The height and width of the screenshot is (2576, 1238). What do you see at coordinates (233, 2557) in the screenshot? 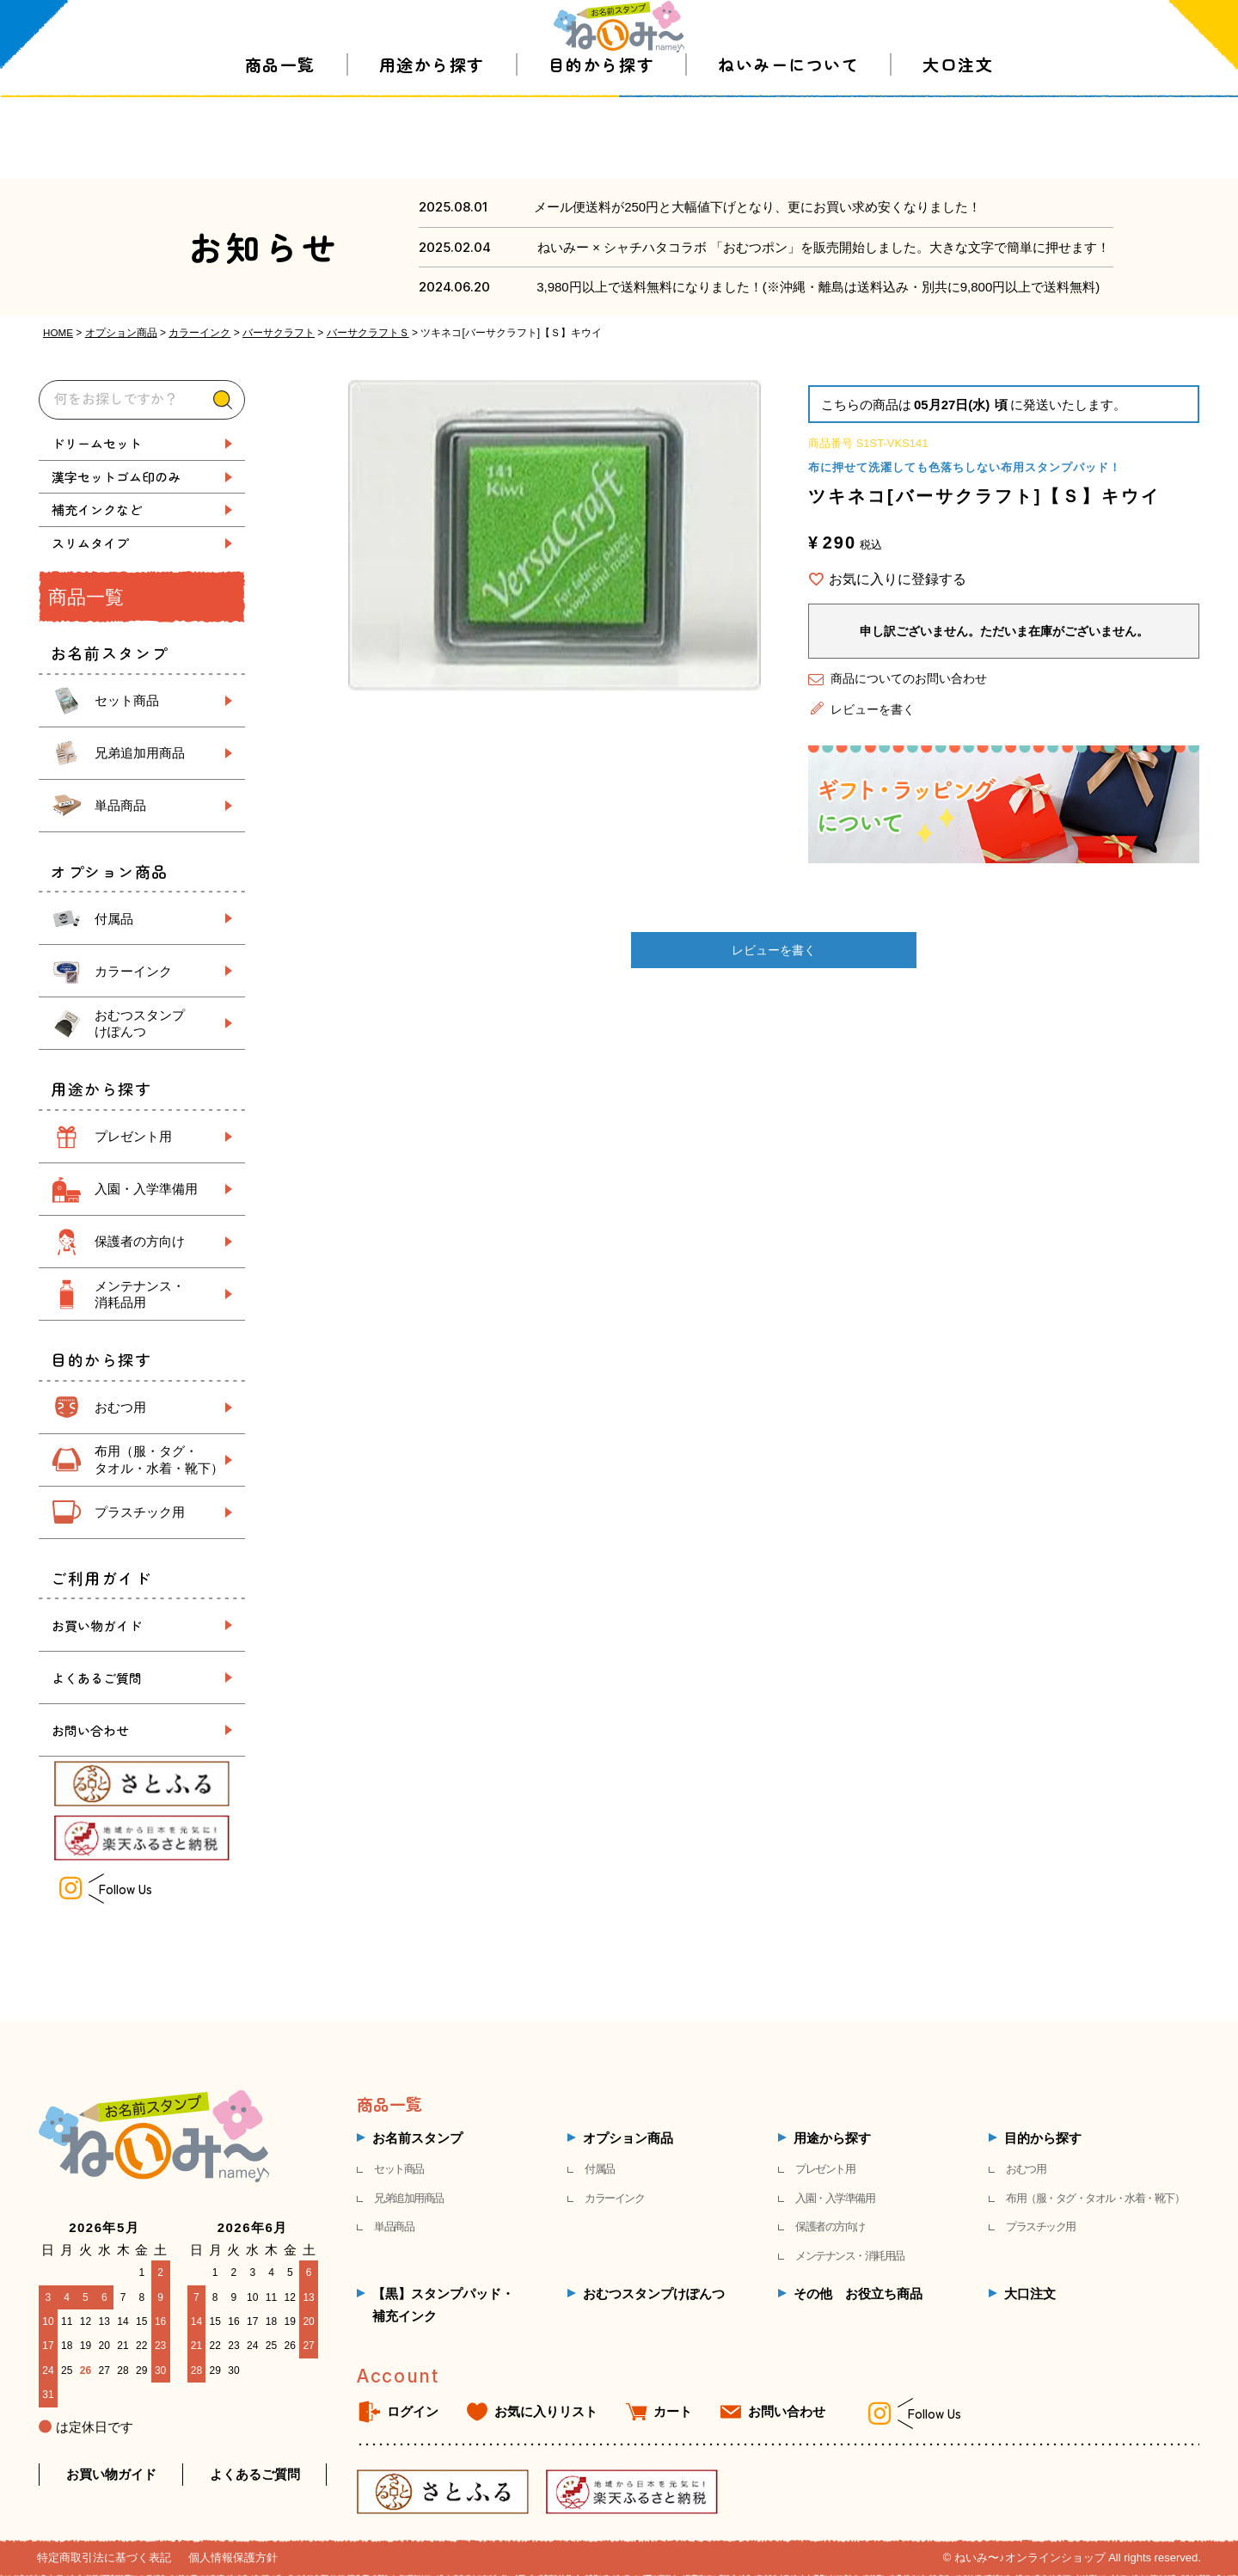
I see `個人情報保護方針` at bounding box center [233, 2557].